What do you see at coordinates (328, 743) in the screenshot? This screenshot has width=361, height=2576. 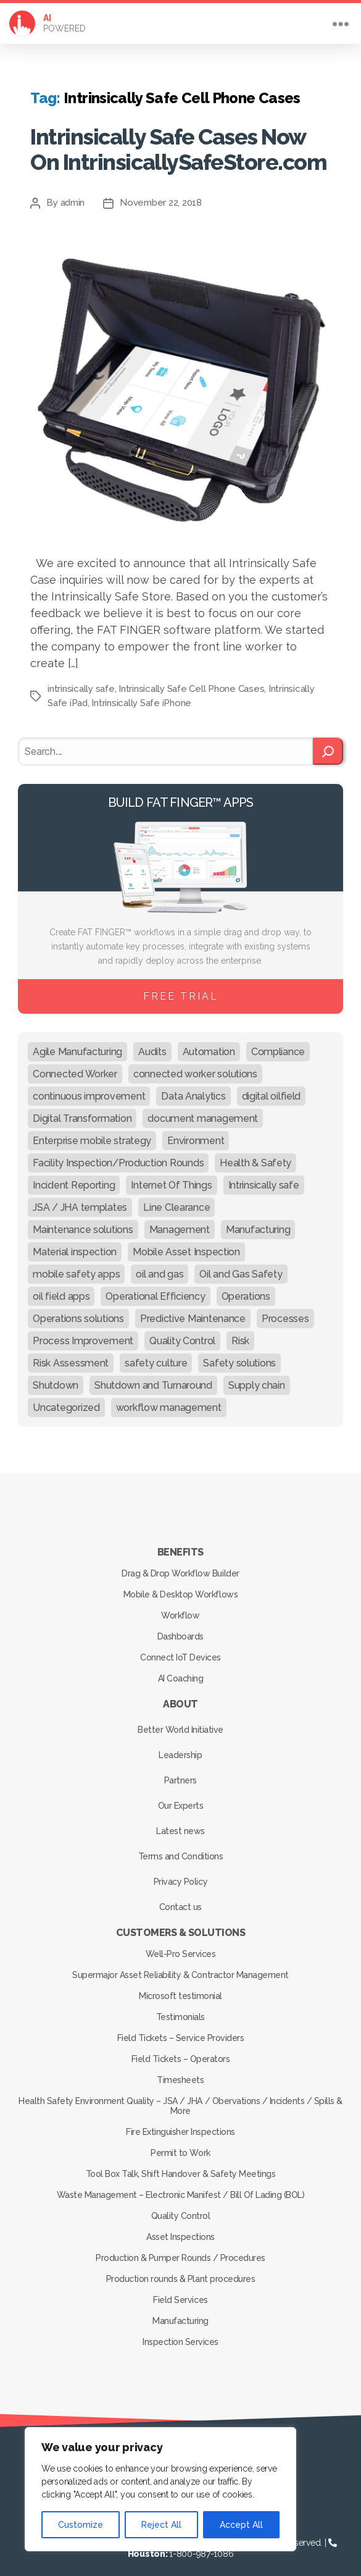 I see `[Search]` at bounding box center [328, 743].